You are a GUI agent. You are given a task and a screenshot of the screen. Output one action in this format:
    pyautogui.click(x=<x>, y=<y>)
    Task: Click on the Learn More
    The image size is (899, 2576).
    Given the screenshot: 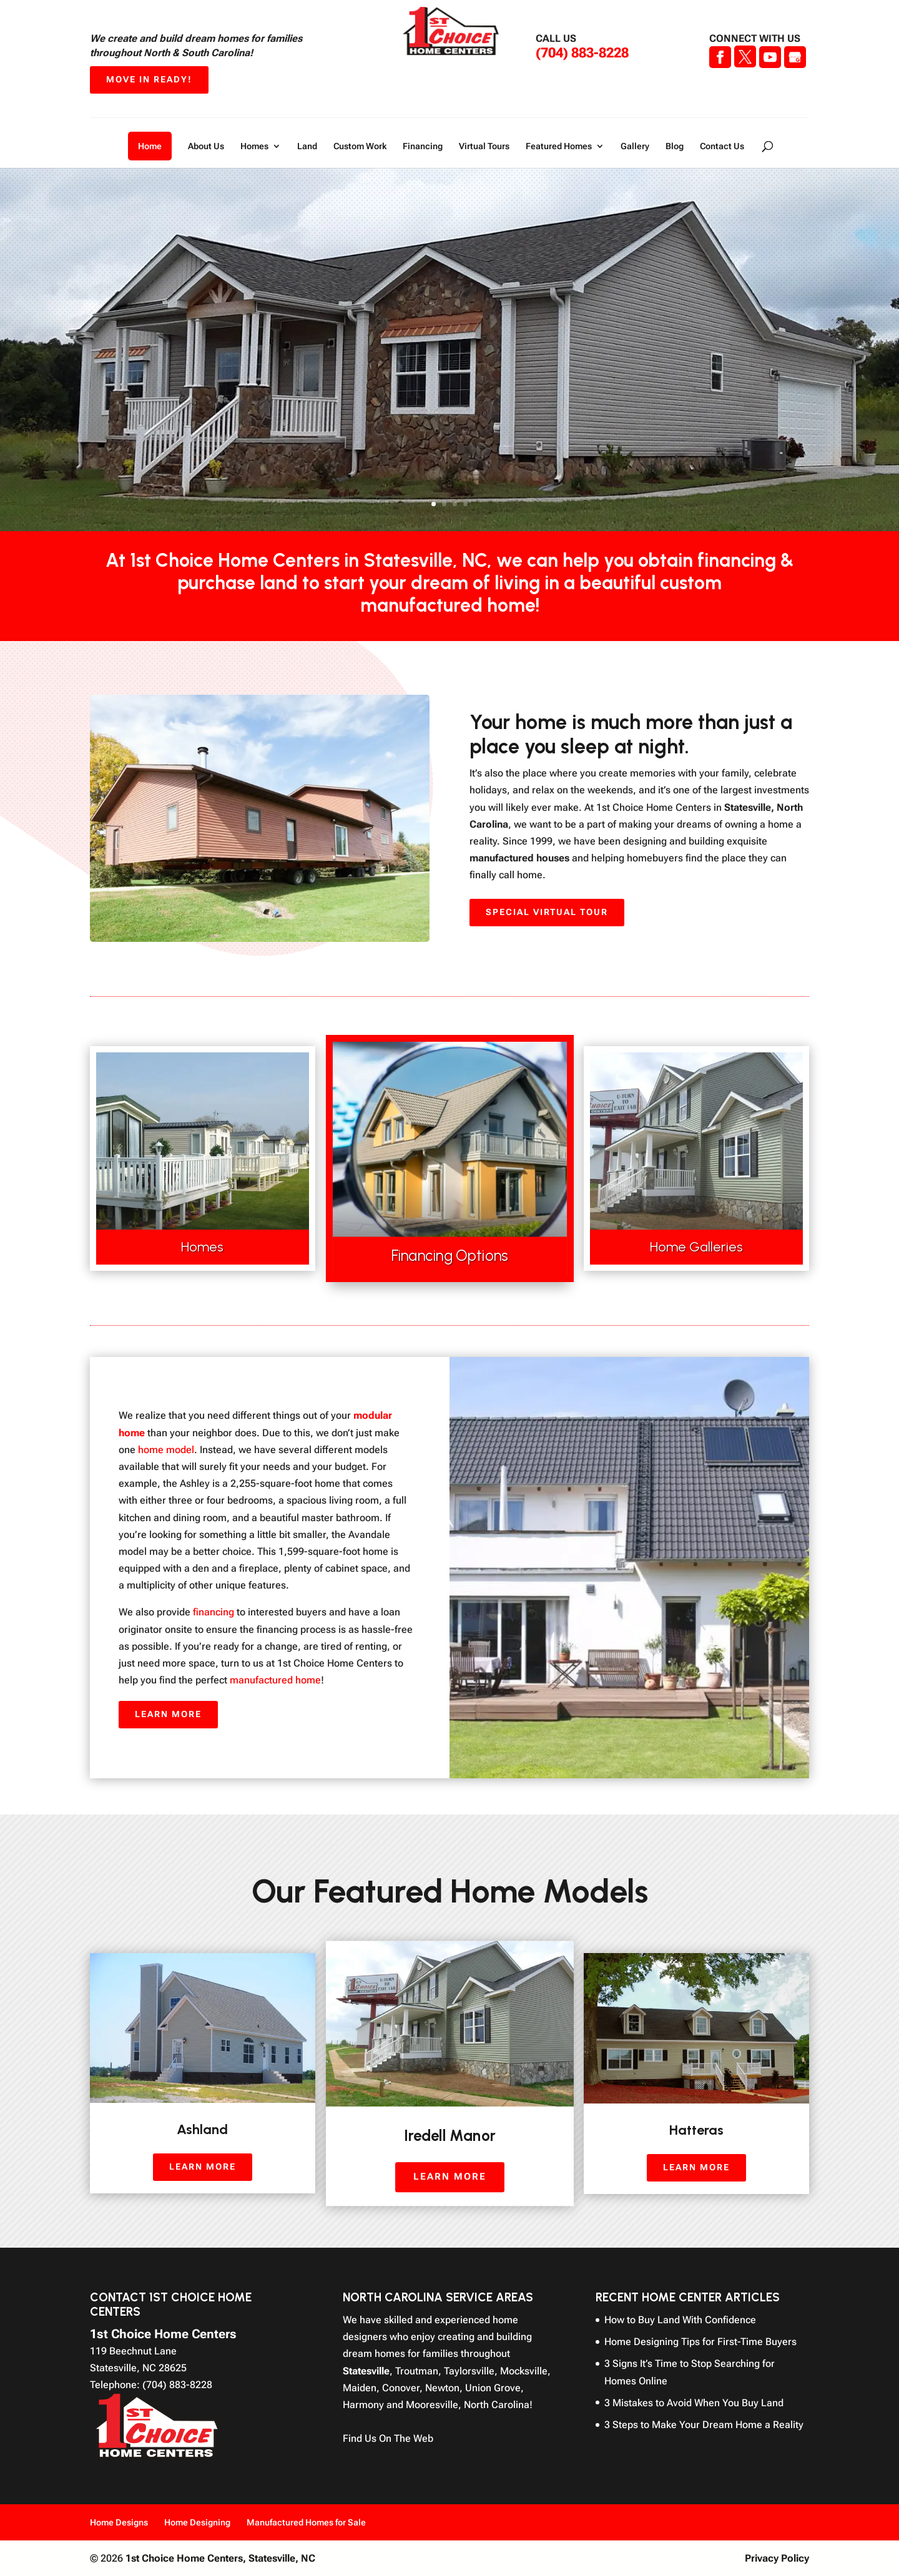 What is the action you would take?
    pyautogui.click(x=446, y=463)
    